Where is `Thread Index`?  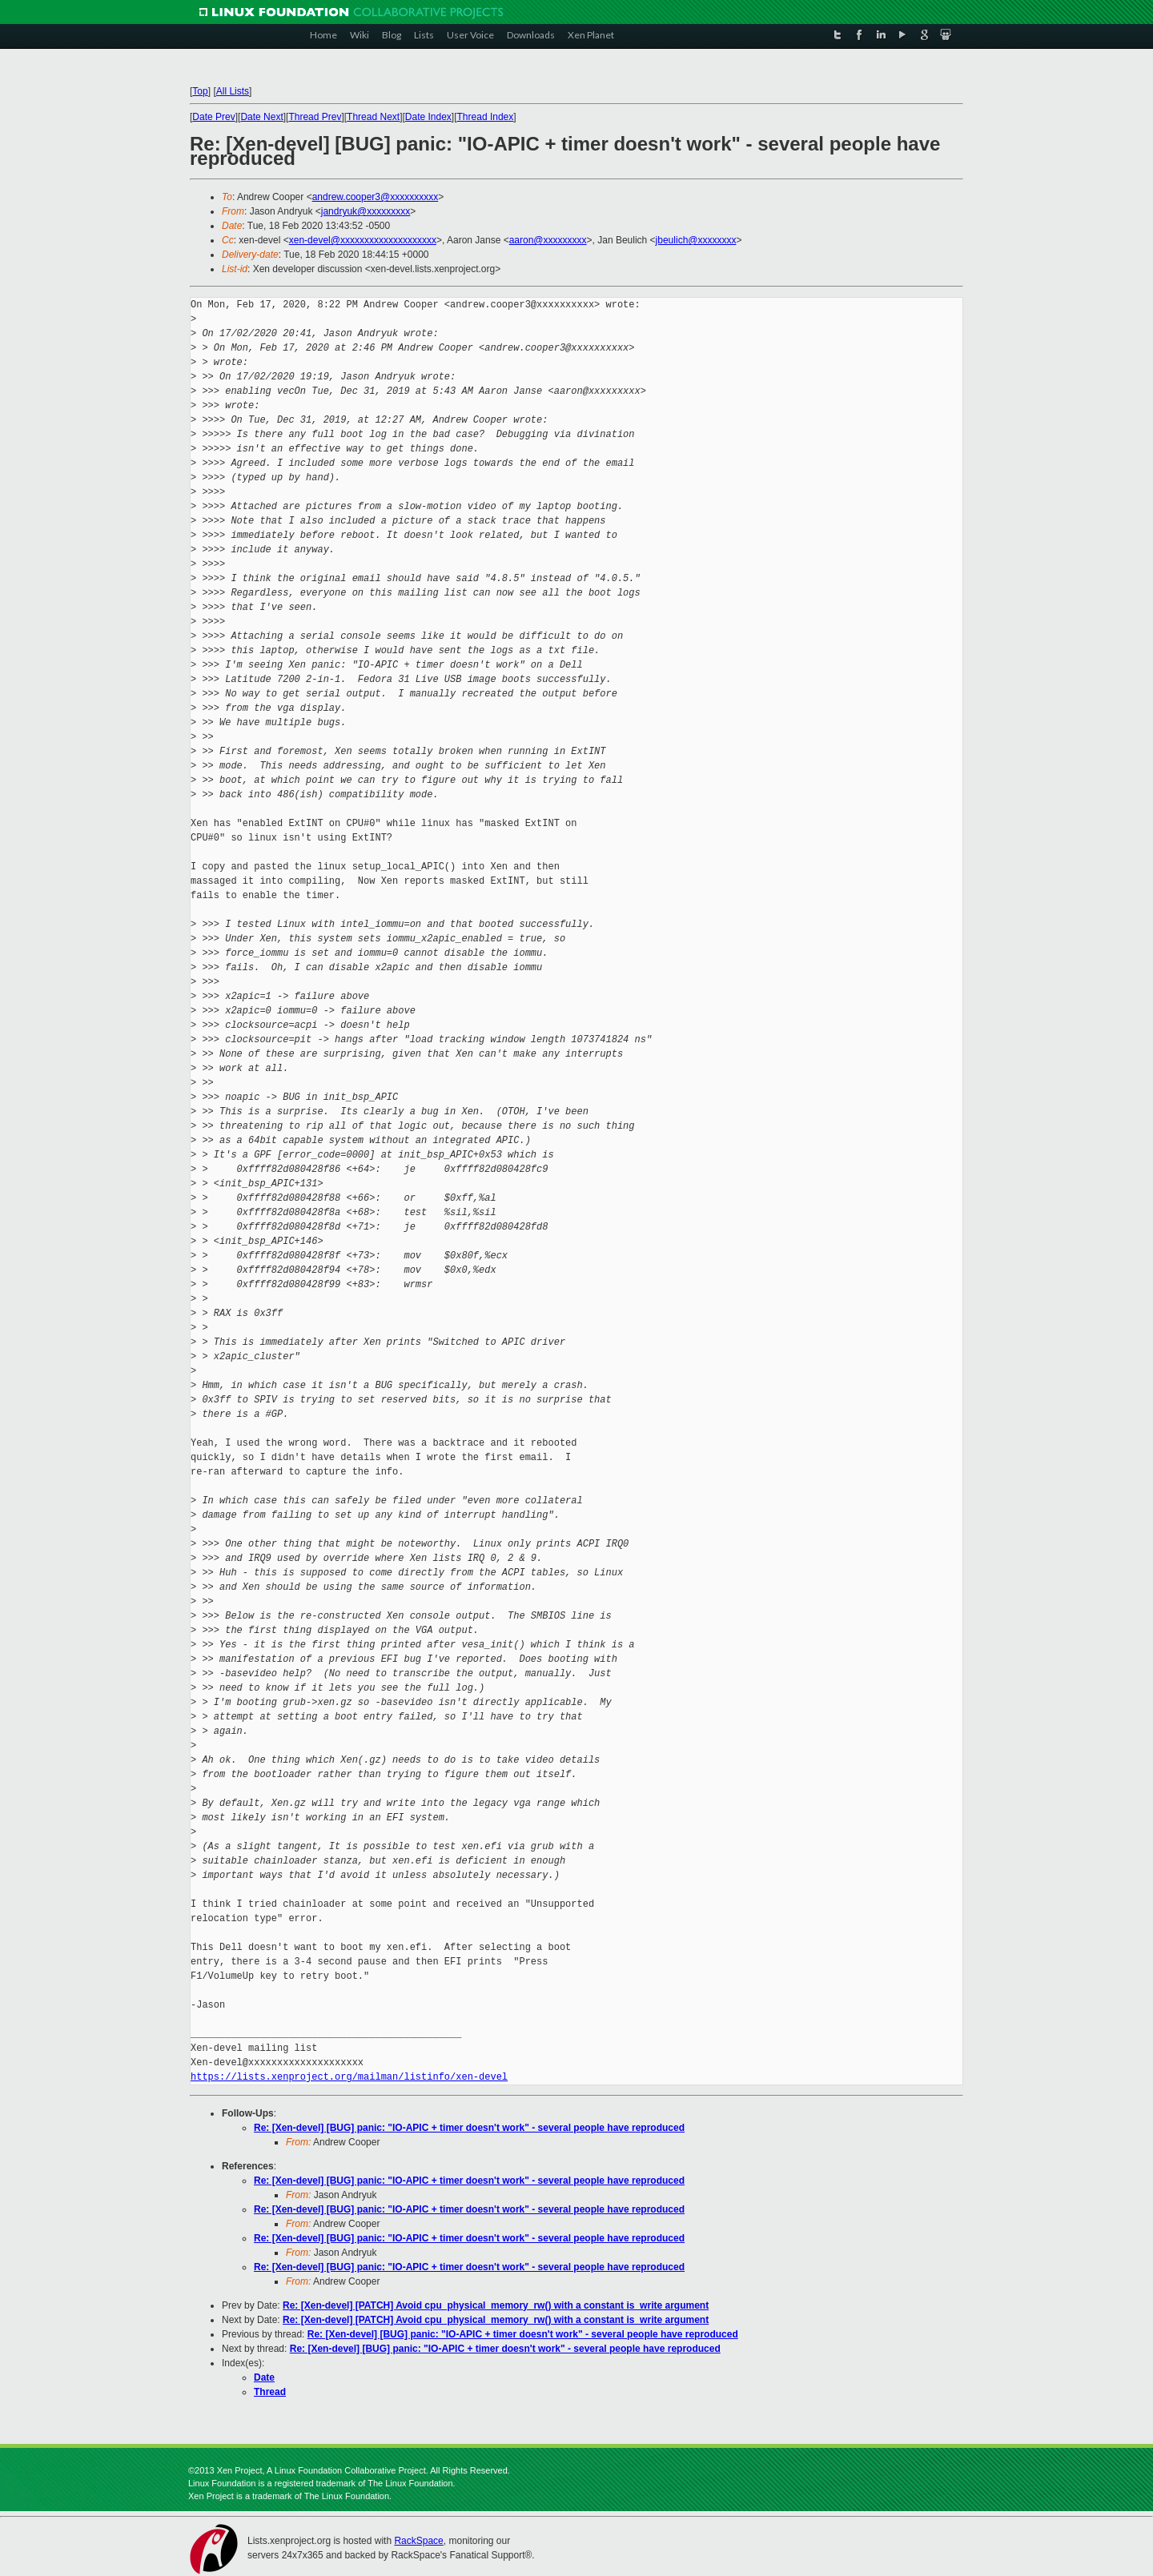
Thread Index is located at coordinates (485, 116).